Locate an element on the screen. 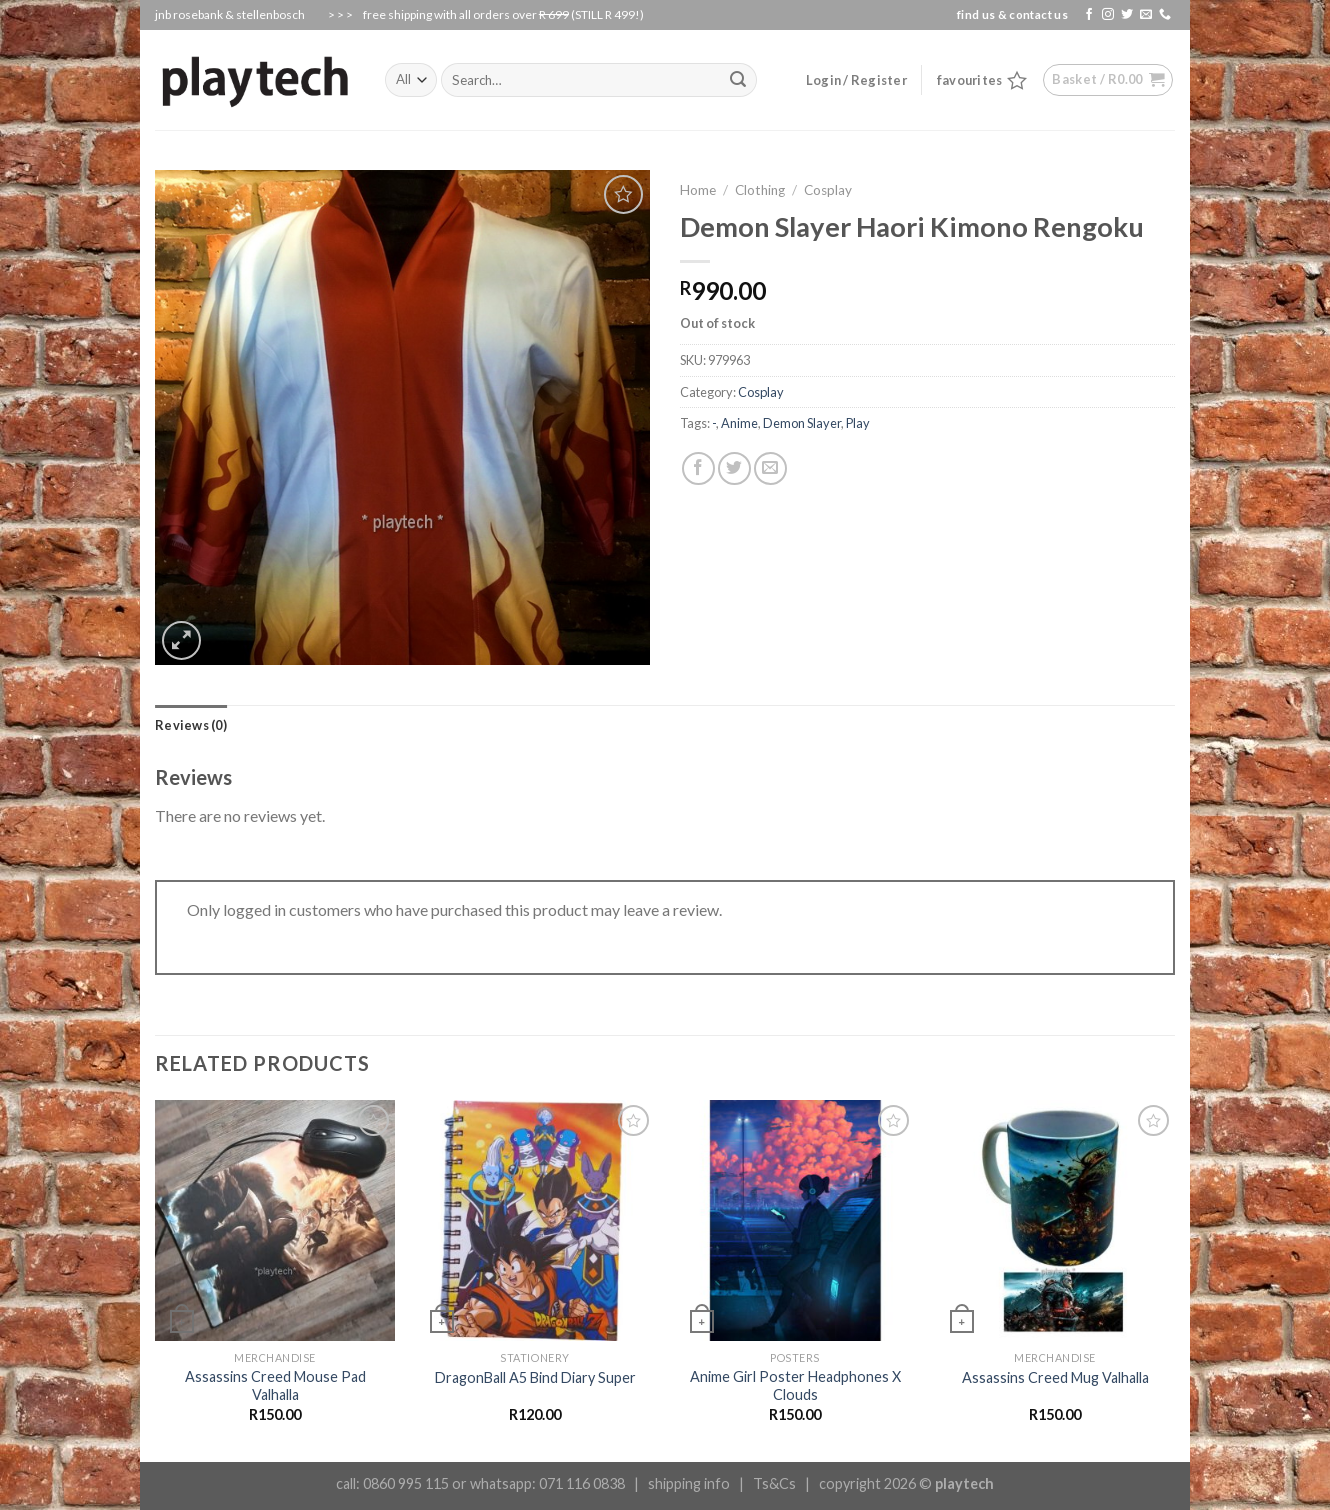  Anime Girl Poster Headphones X Clouds is located at coordinates (795, 1386).